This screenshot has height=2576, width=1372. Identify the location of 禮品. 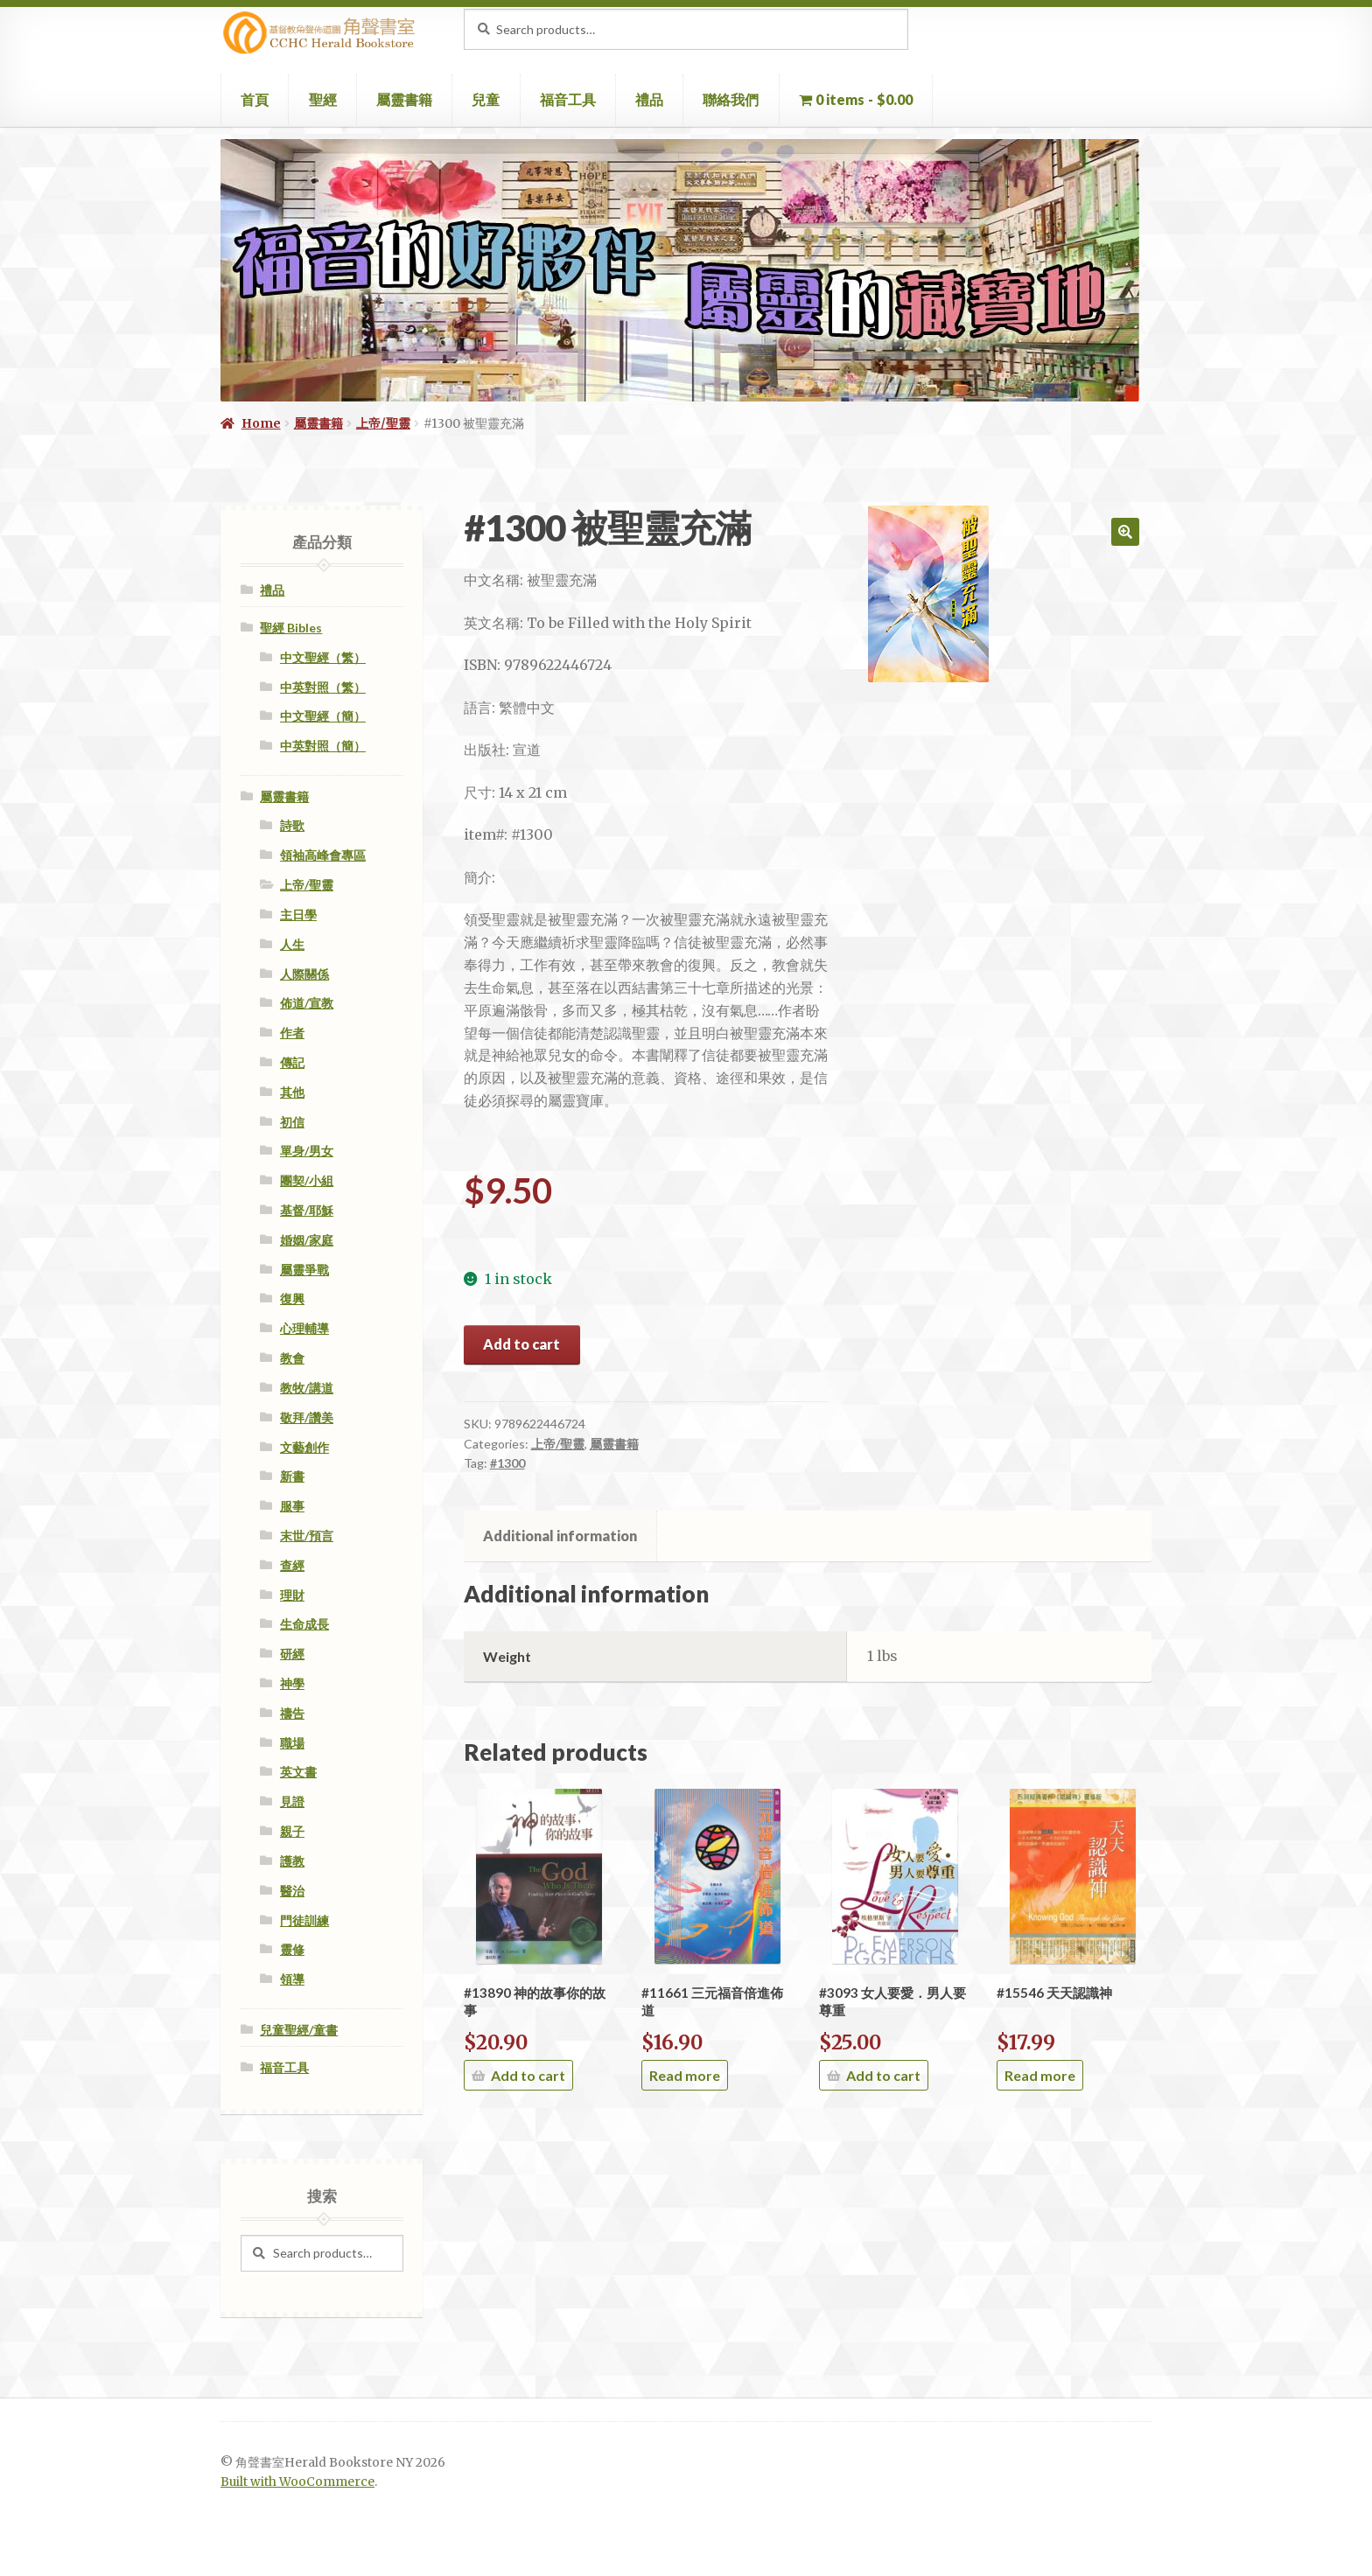
(649, 99).